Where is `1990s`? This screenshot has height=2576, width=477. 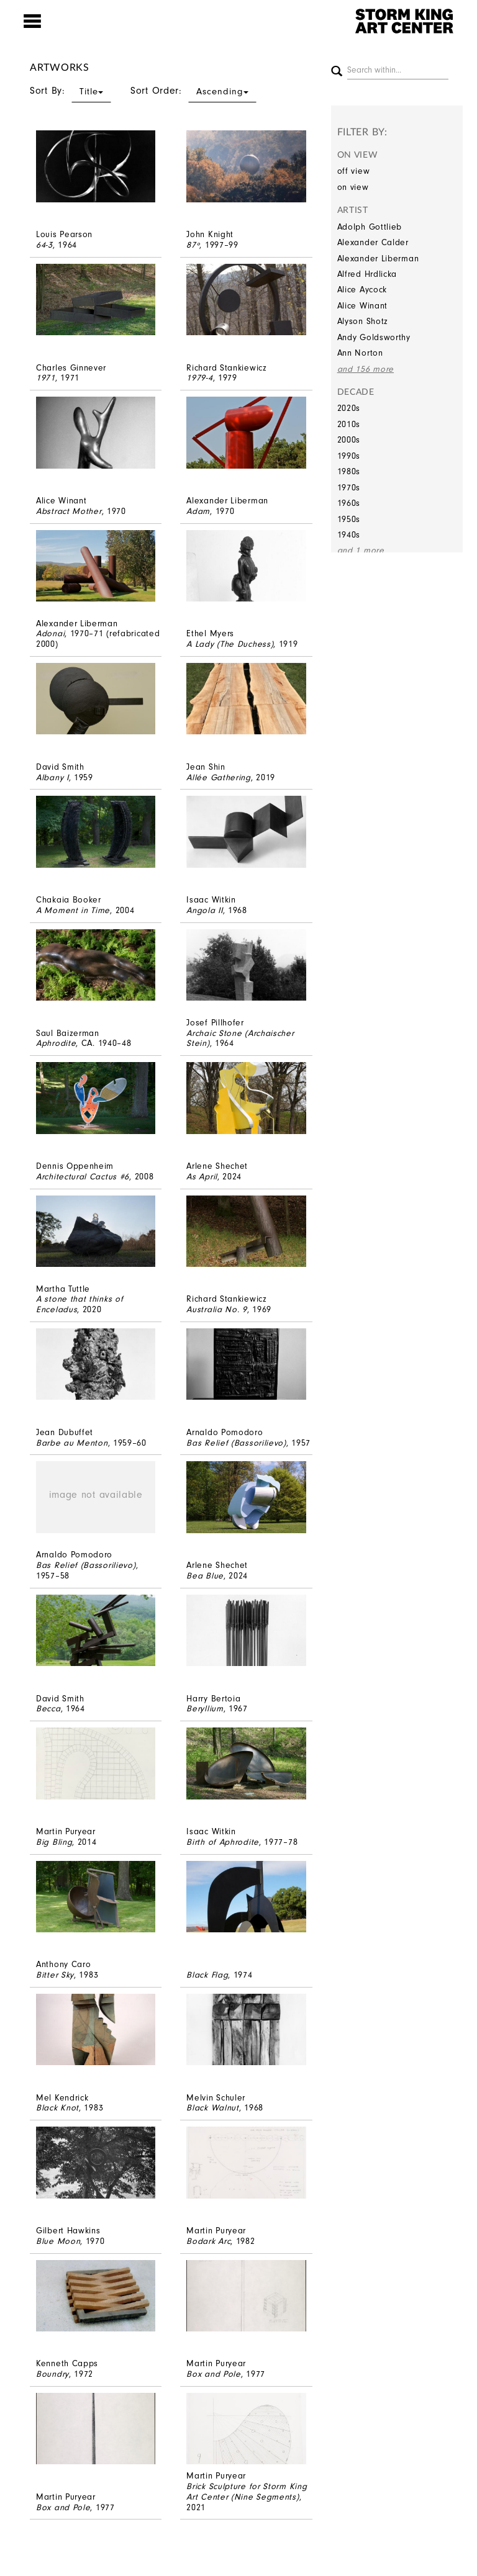 1990s is located at coordinates (349, 456).